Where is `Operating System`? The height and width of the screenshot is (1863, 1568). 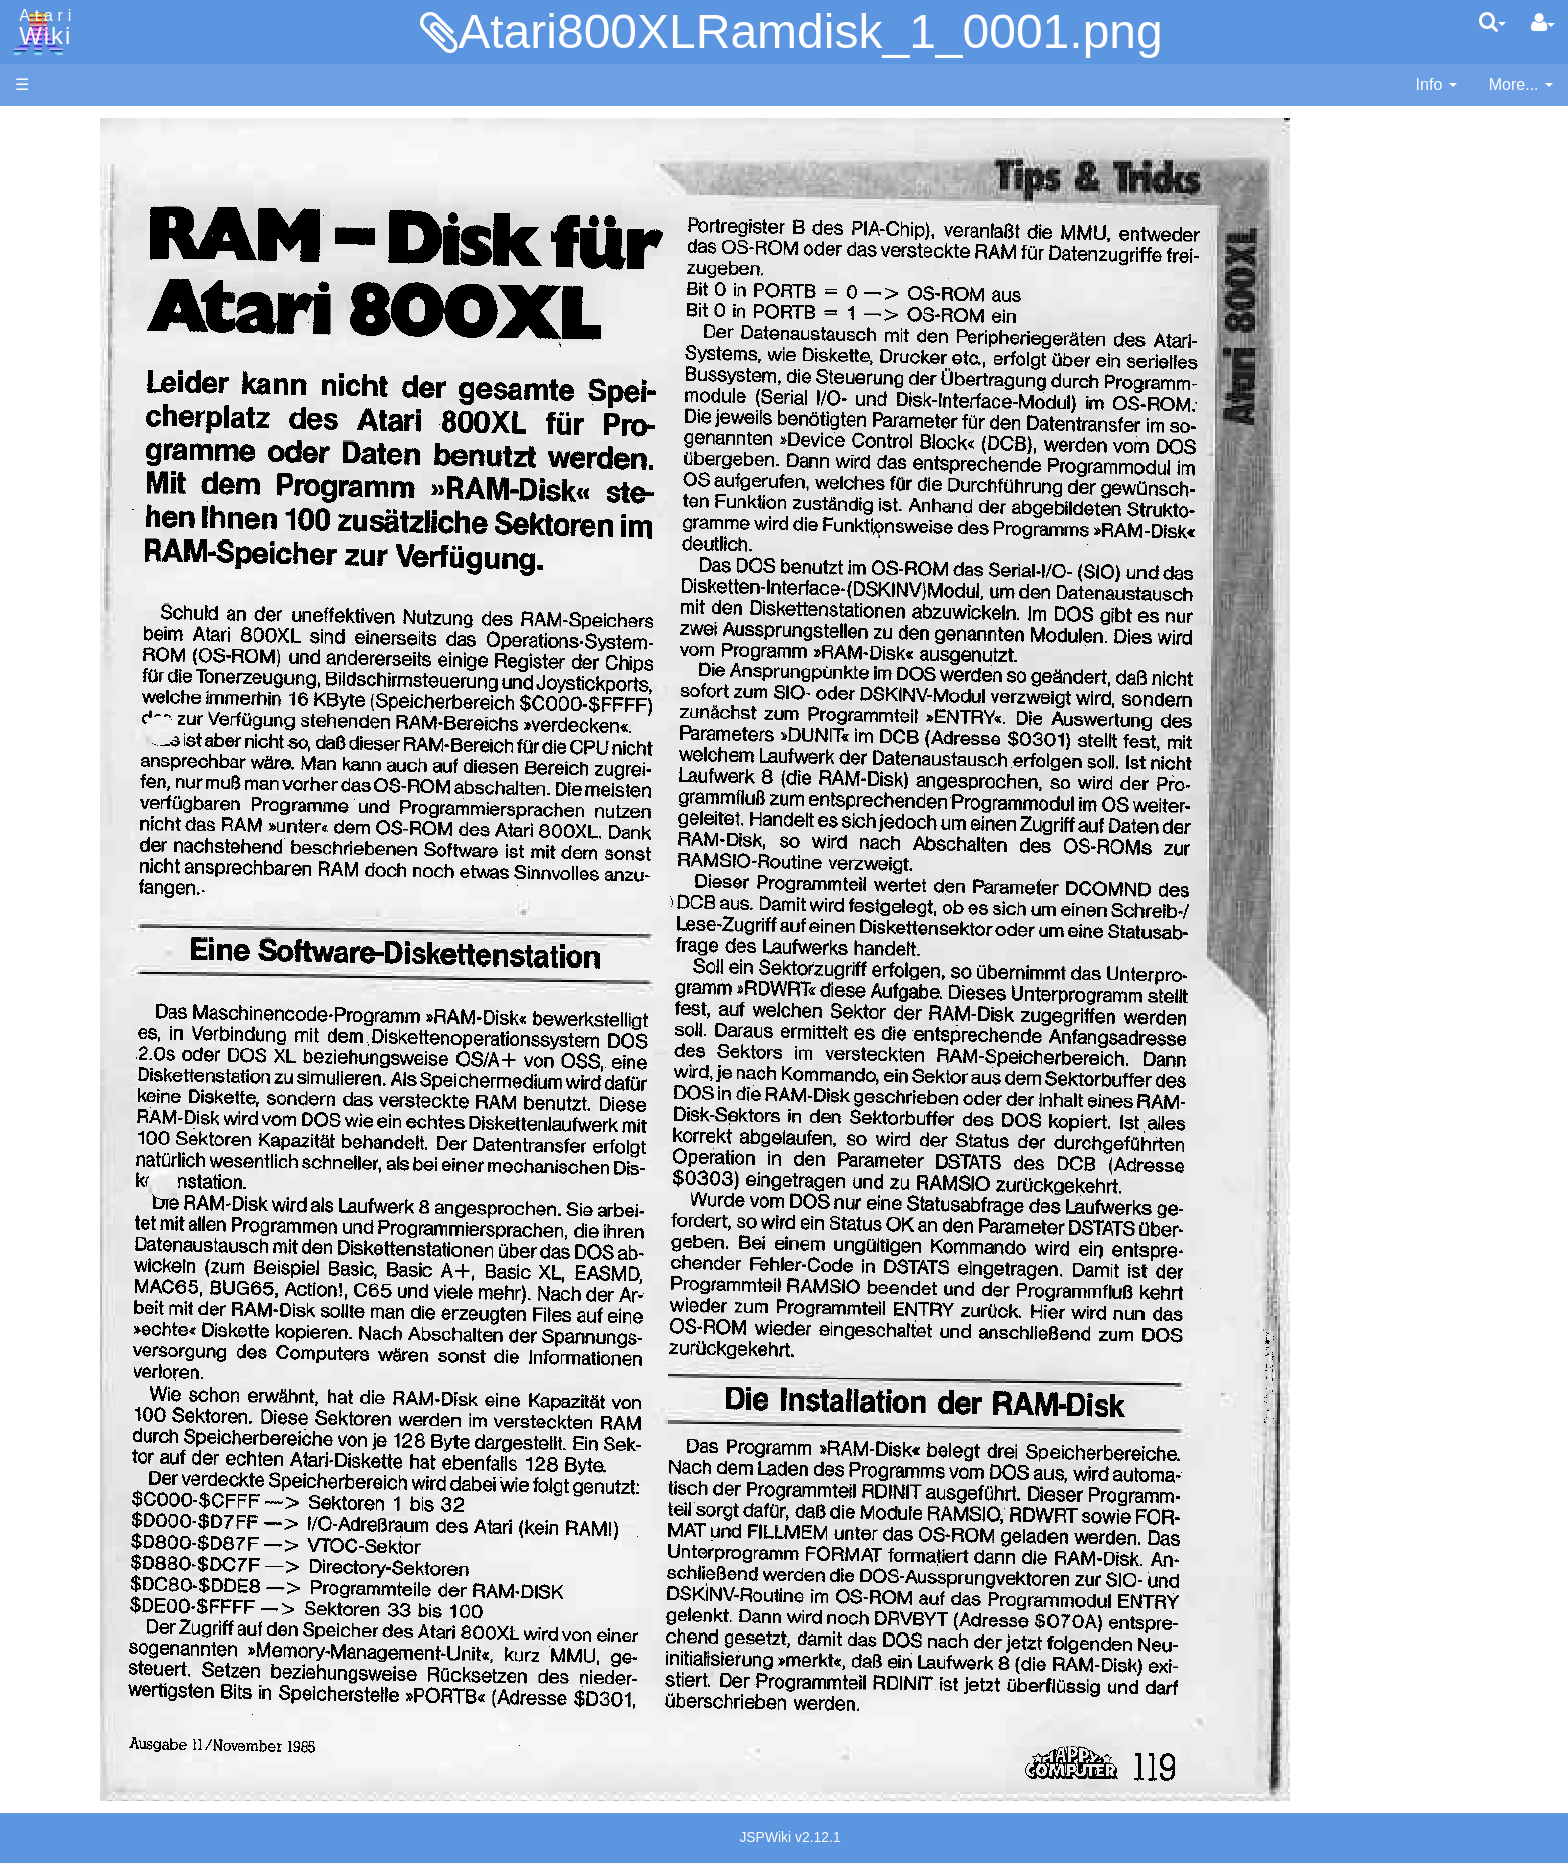
Operating System is located at coordinates (119, 911).